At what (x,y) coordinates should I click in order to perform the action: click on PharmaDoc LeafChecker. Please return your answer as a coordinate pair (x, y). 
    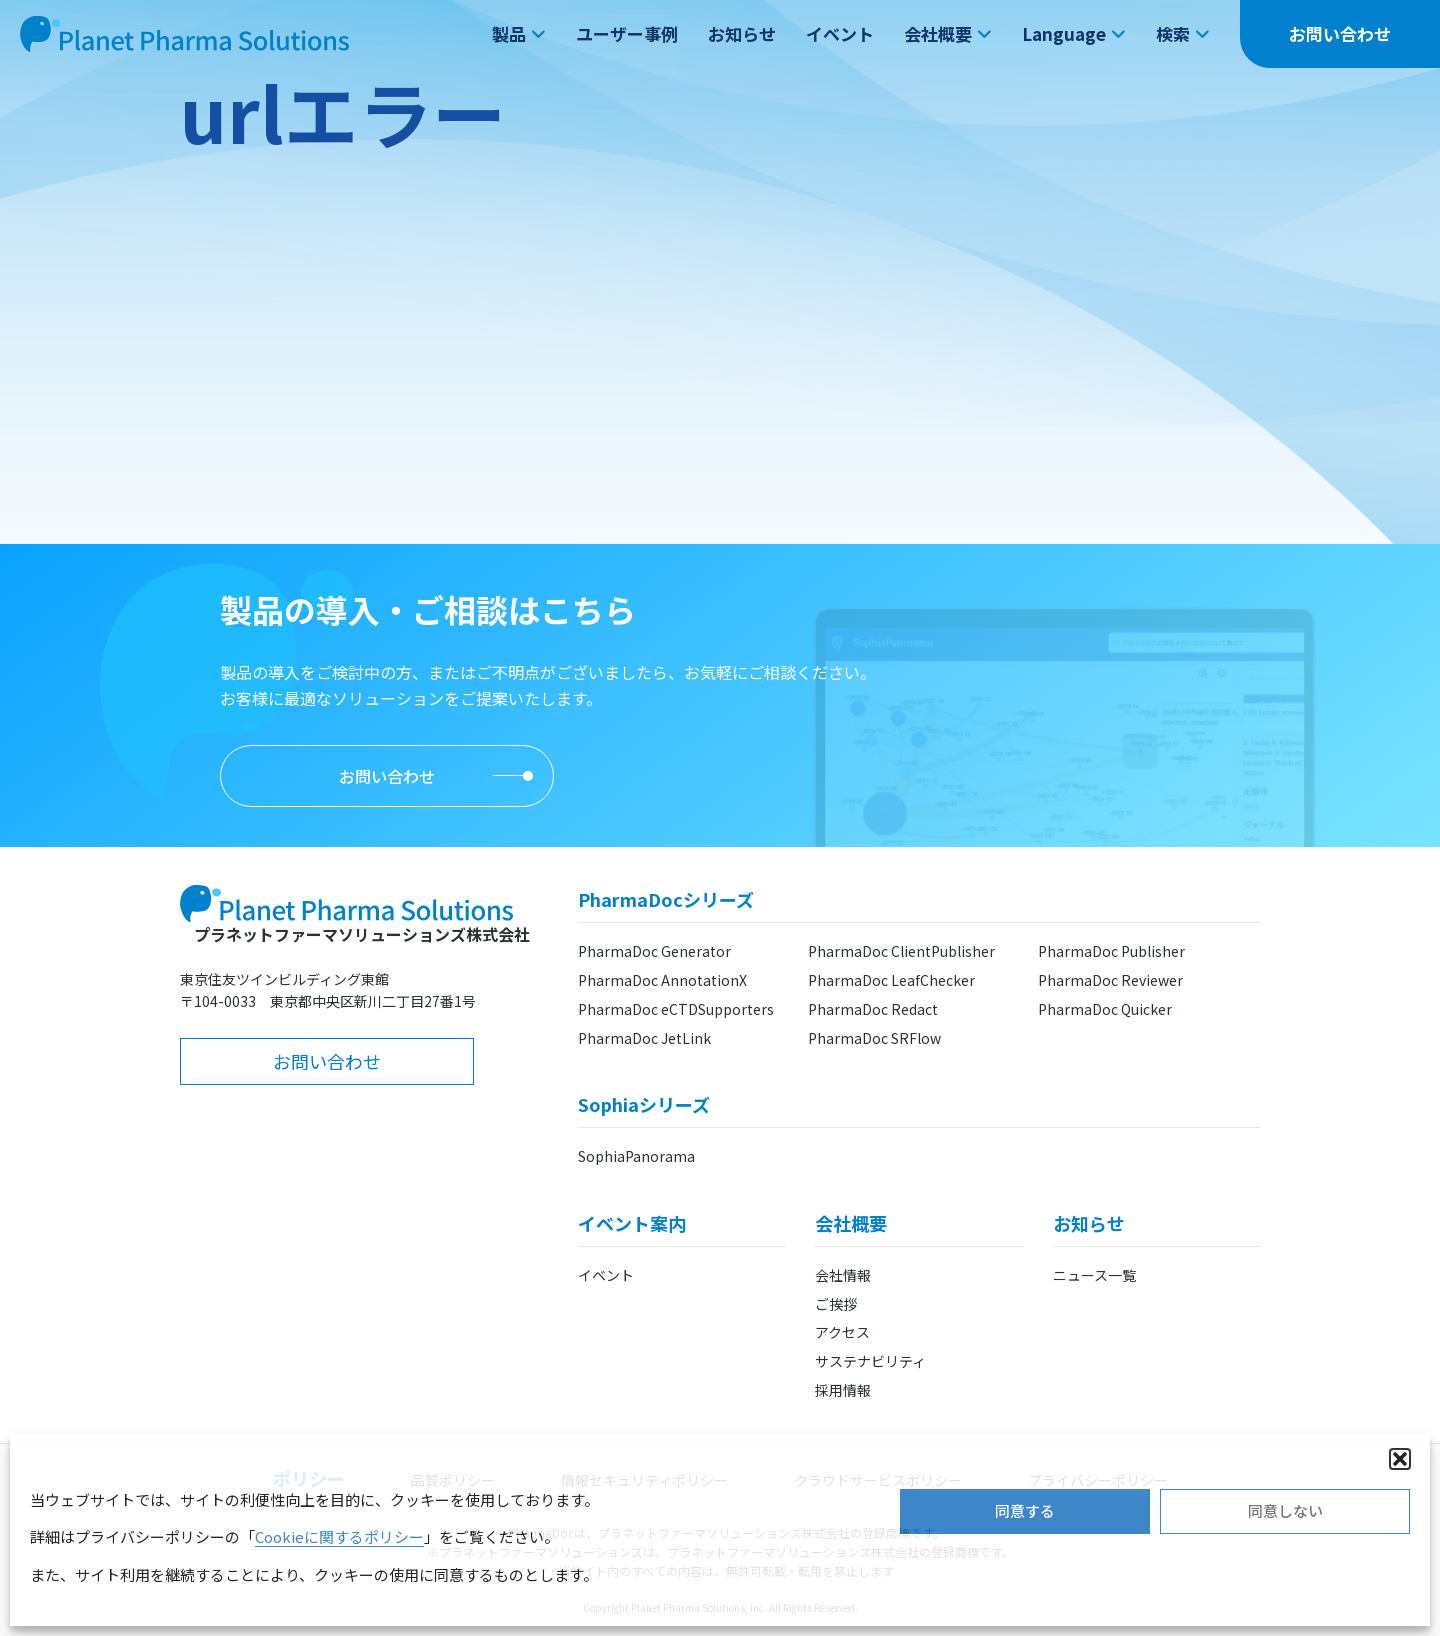
    Looking at the image, I should click on (891, 980).